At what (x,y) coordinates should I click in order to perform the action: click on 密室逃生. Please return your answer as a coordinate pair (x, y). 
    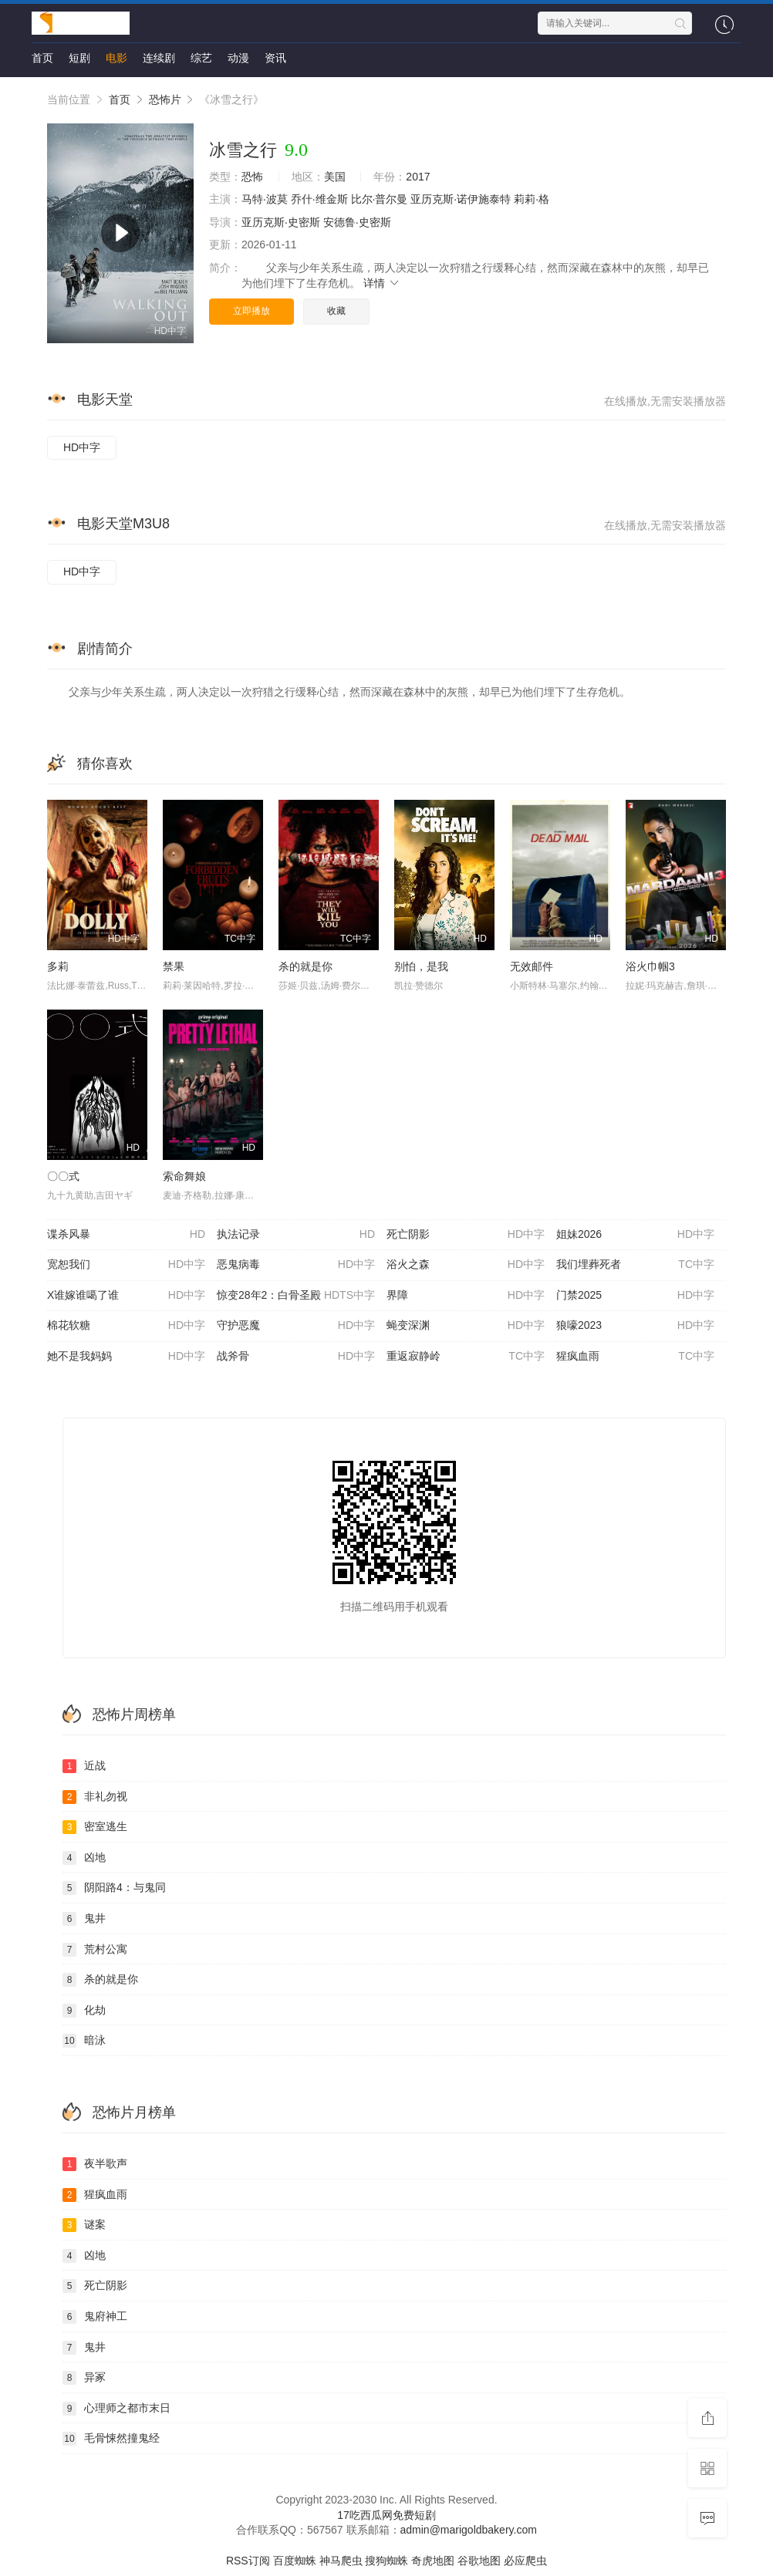
    Looking at the image, I should click on (94, 1827).